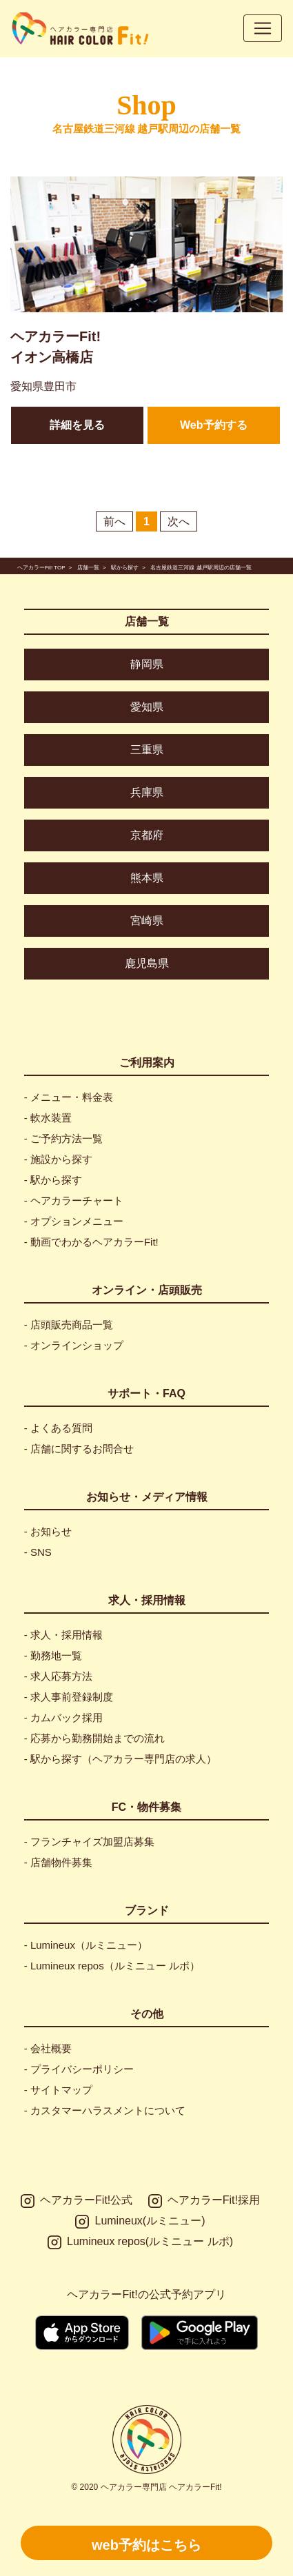  I want to click on - 会社概要, so click(48, 2048).